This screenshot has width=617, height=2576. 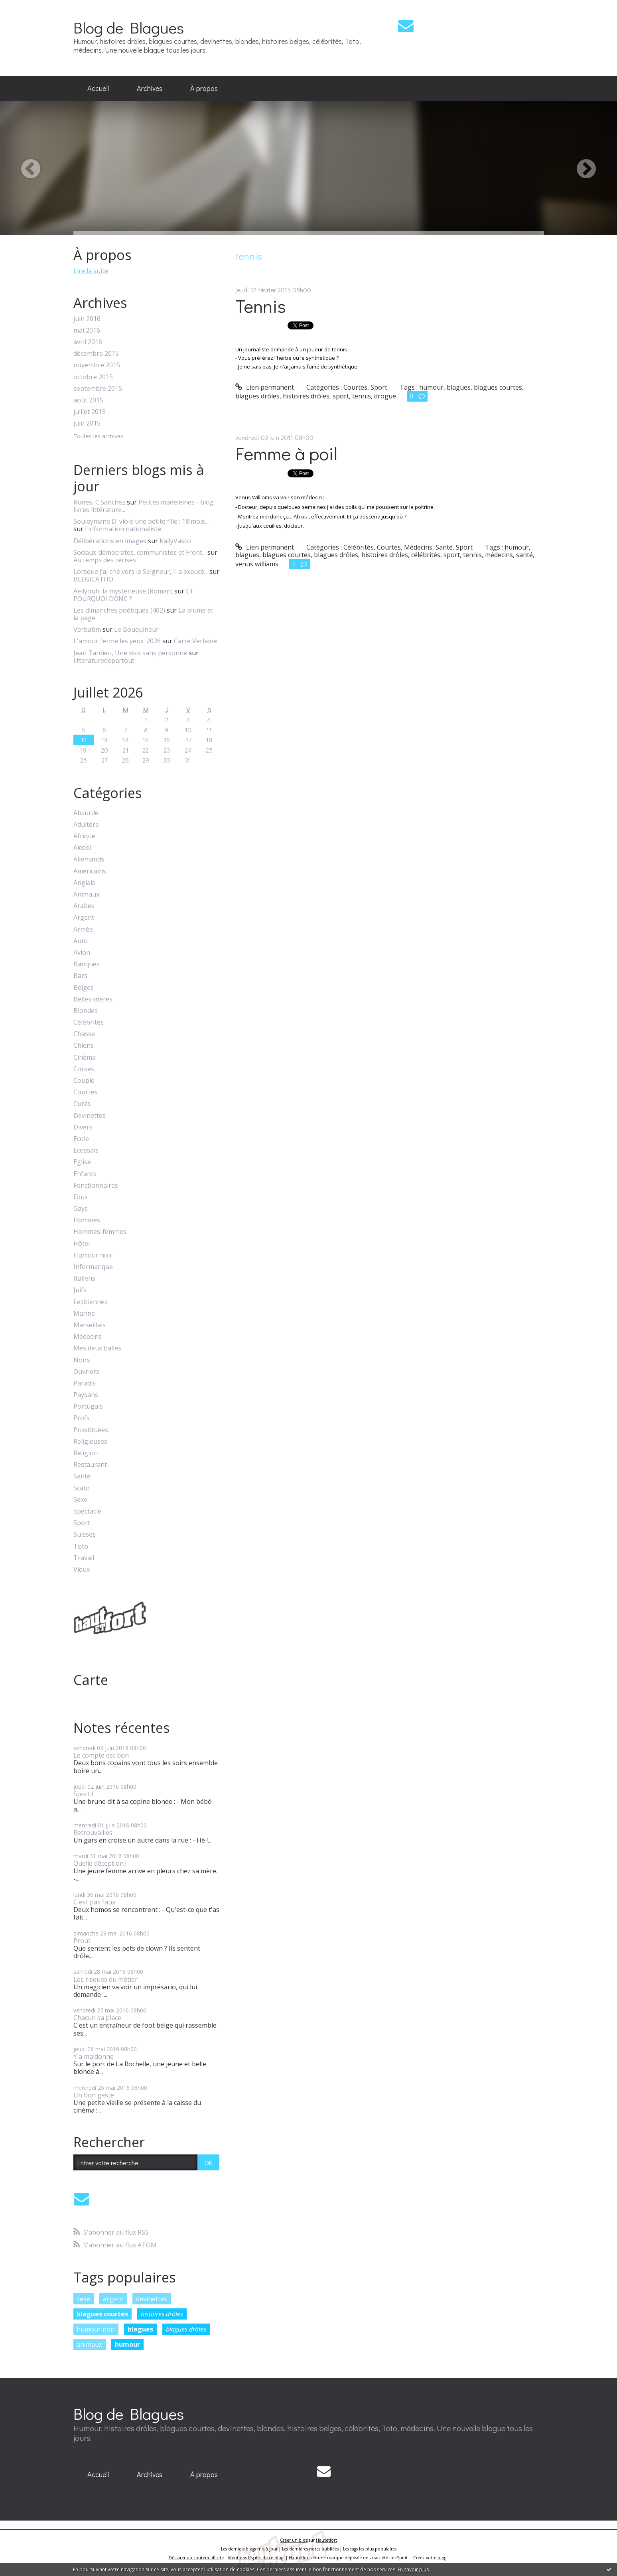 I want to click on Adultère, so click(x=86, y=824).